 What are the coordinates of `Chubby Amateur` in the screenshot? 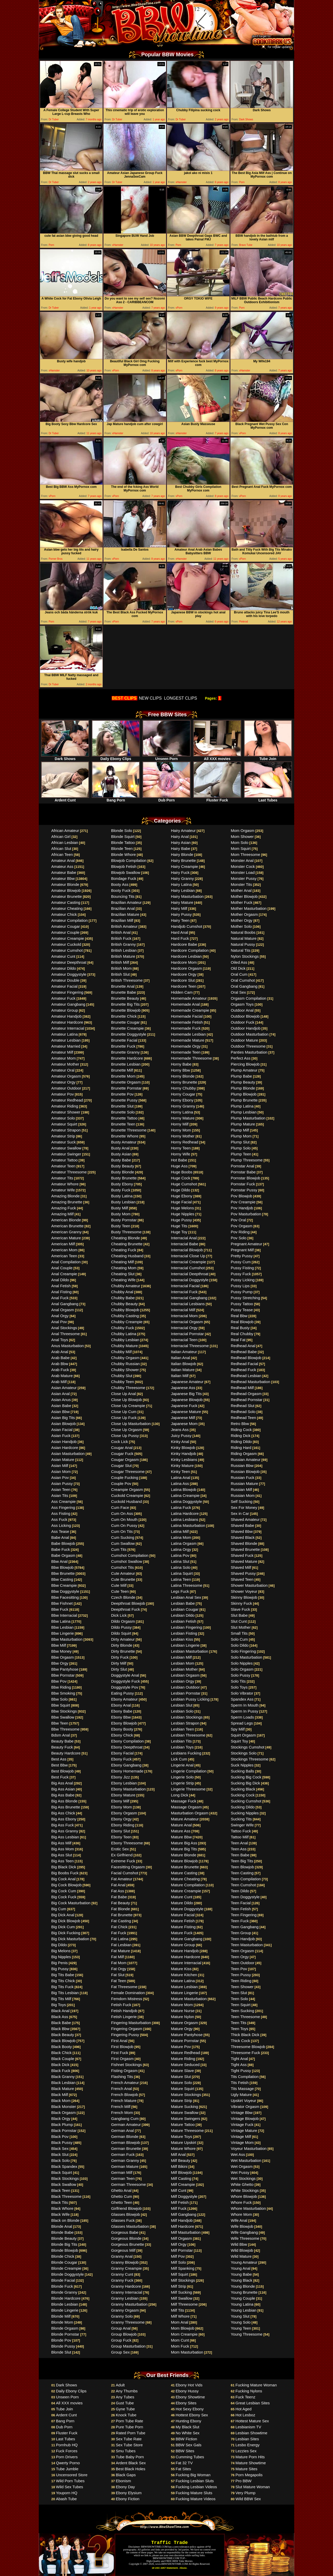 It's located at (125, 1286).